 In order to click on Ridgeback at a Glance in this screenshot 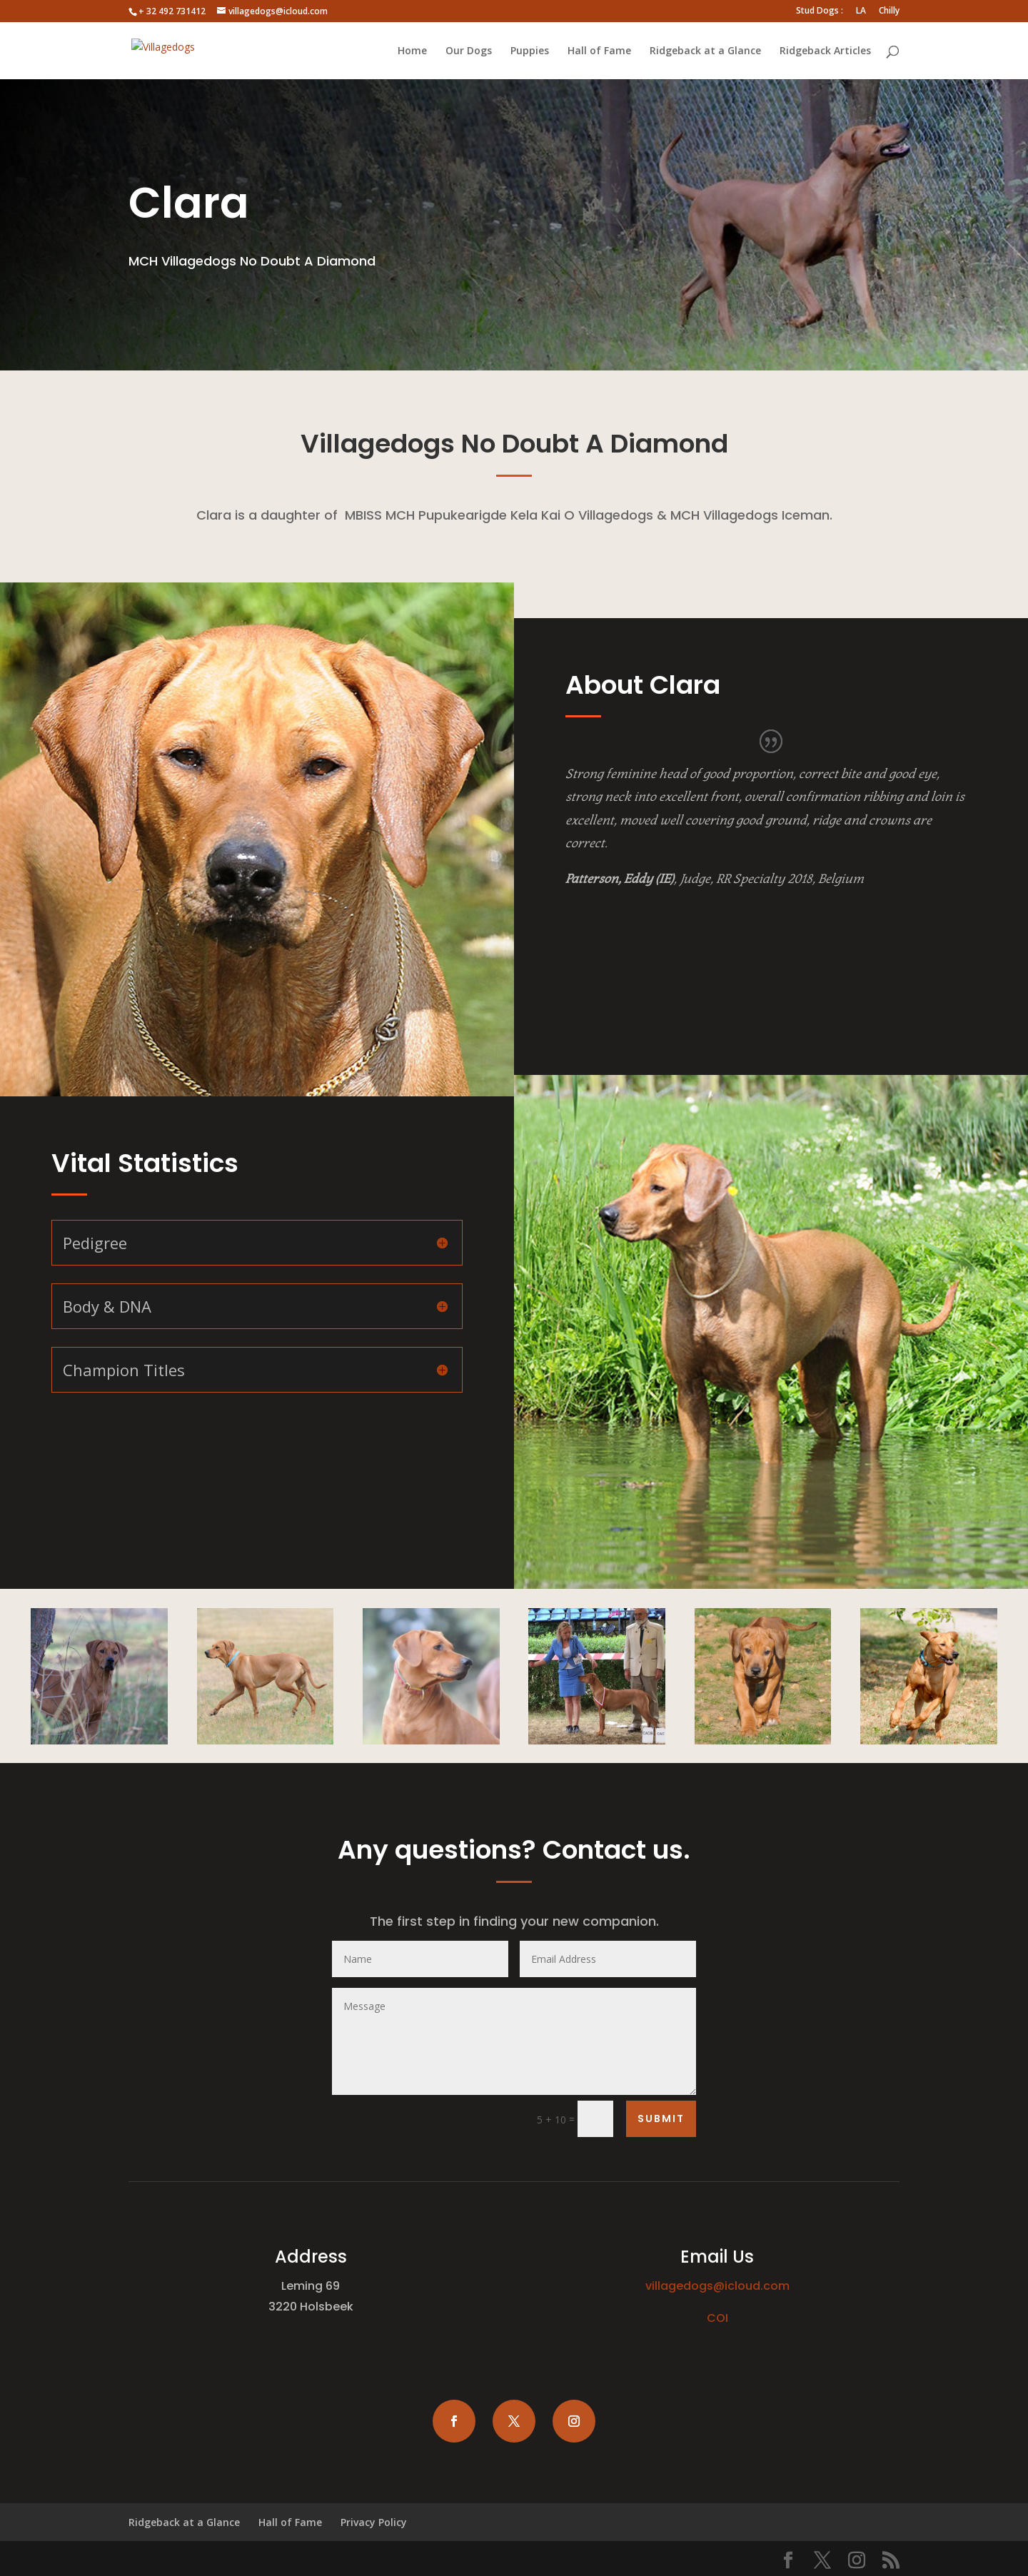, I will do `click(705, 51)`.